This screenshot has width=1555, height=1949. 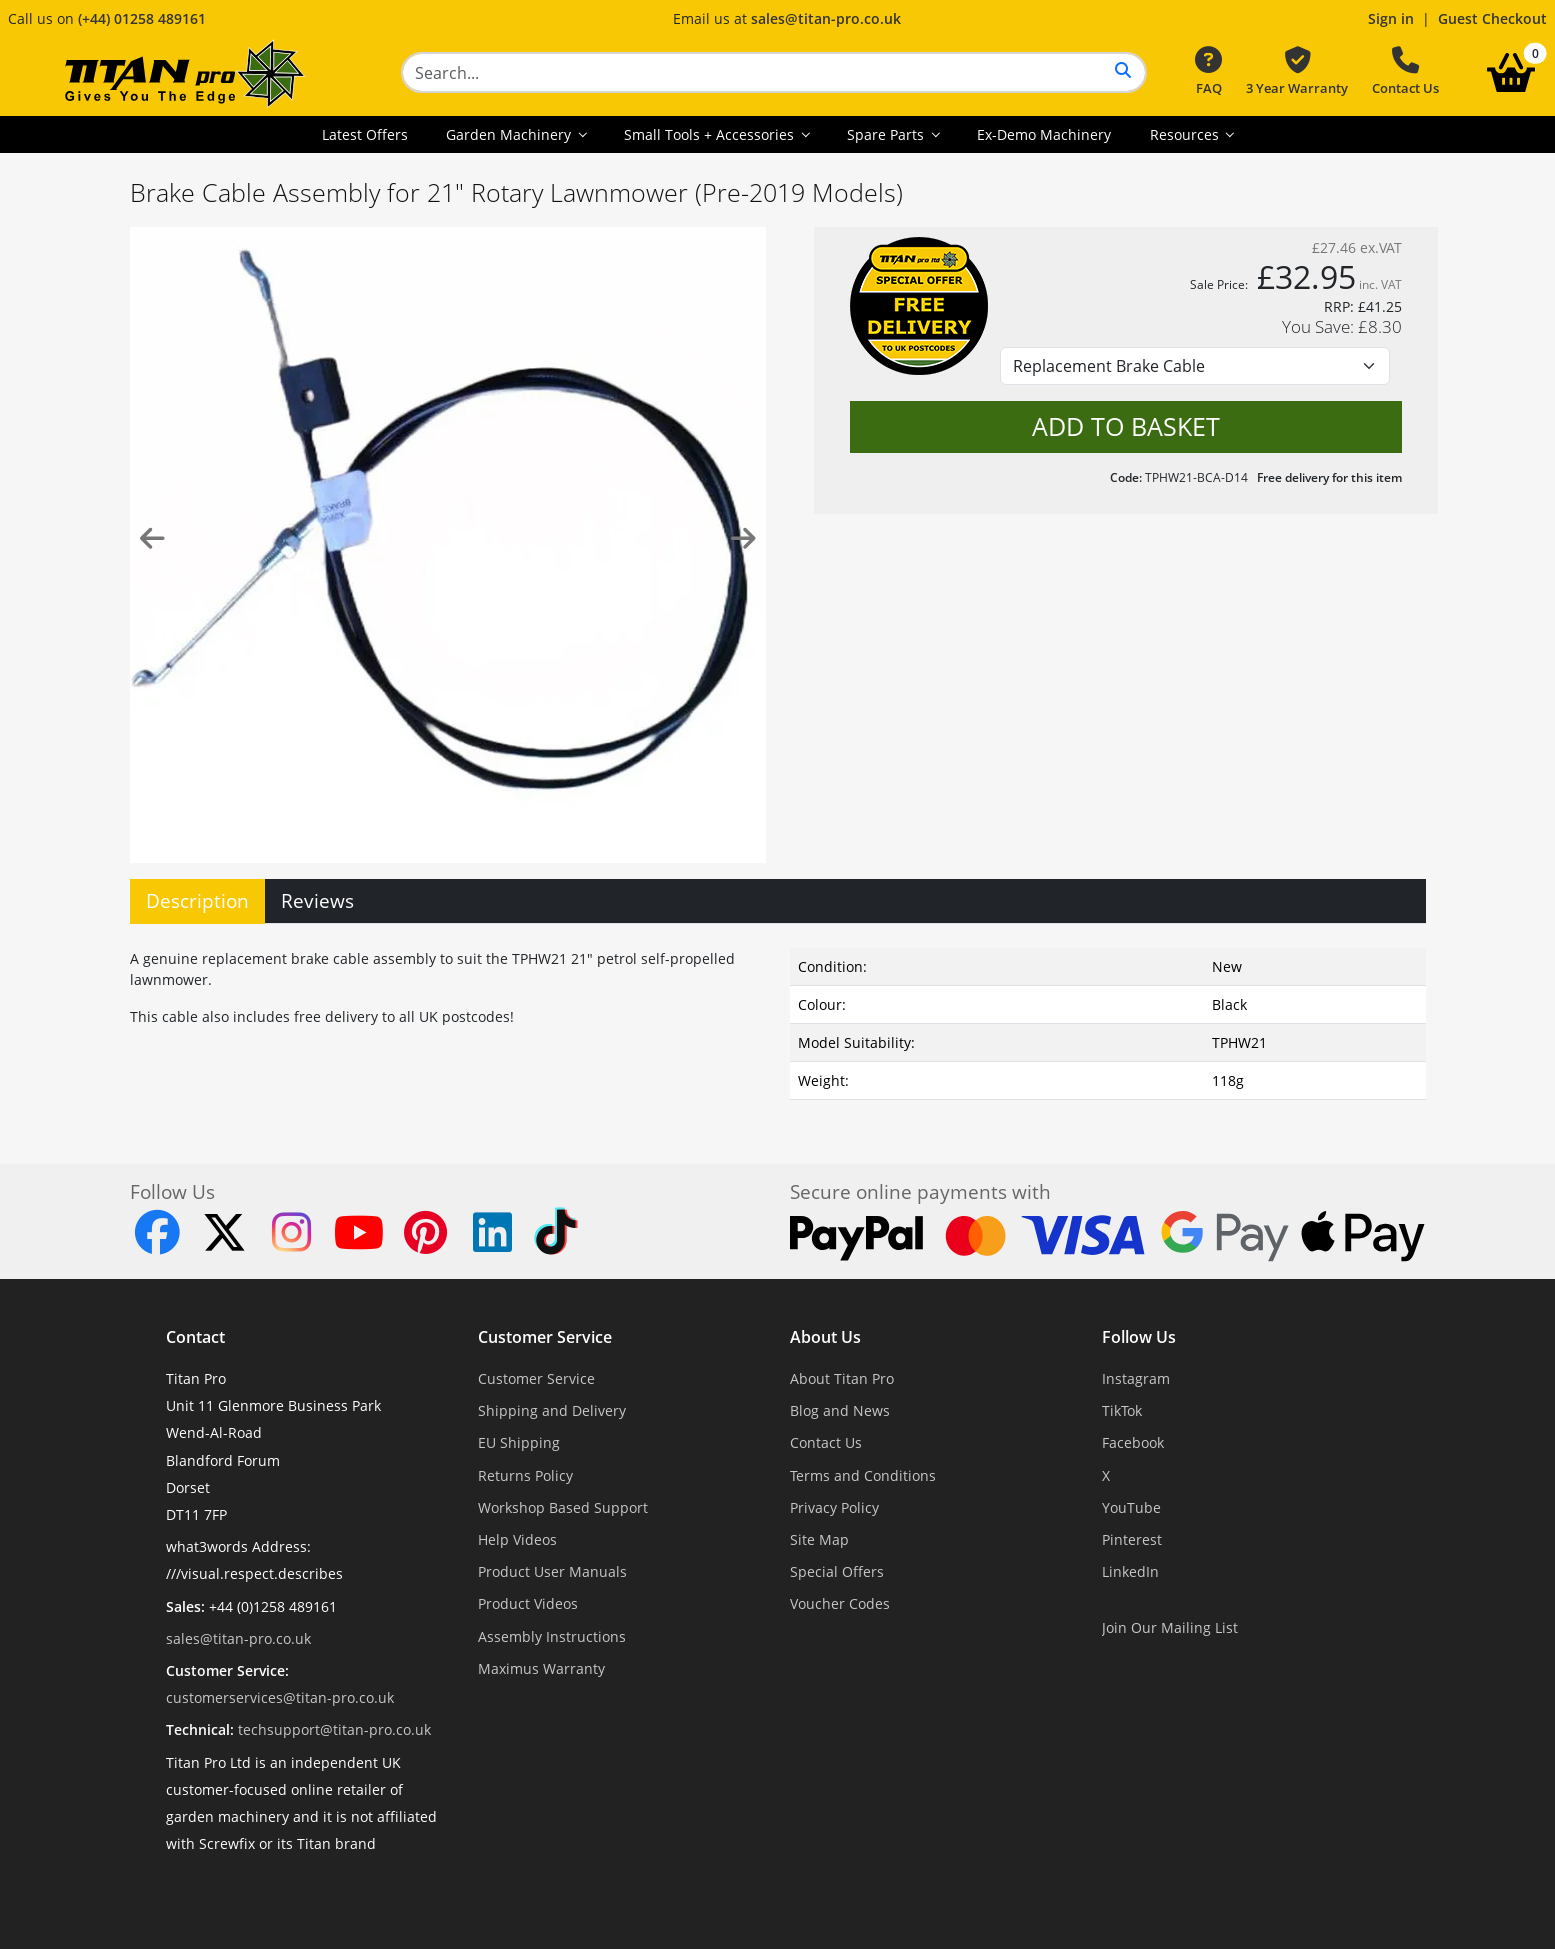 What do you see at coordinates (711, 134) in the screenshot?
I see `Small Tools + Accessories` at bounding box center [711, 134].